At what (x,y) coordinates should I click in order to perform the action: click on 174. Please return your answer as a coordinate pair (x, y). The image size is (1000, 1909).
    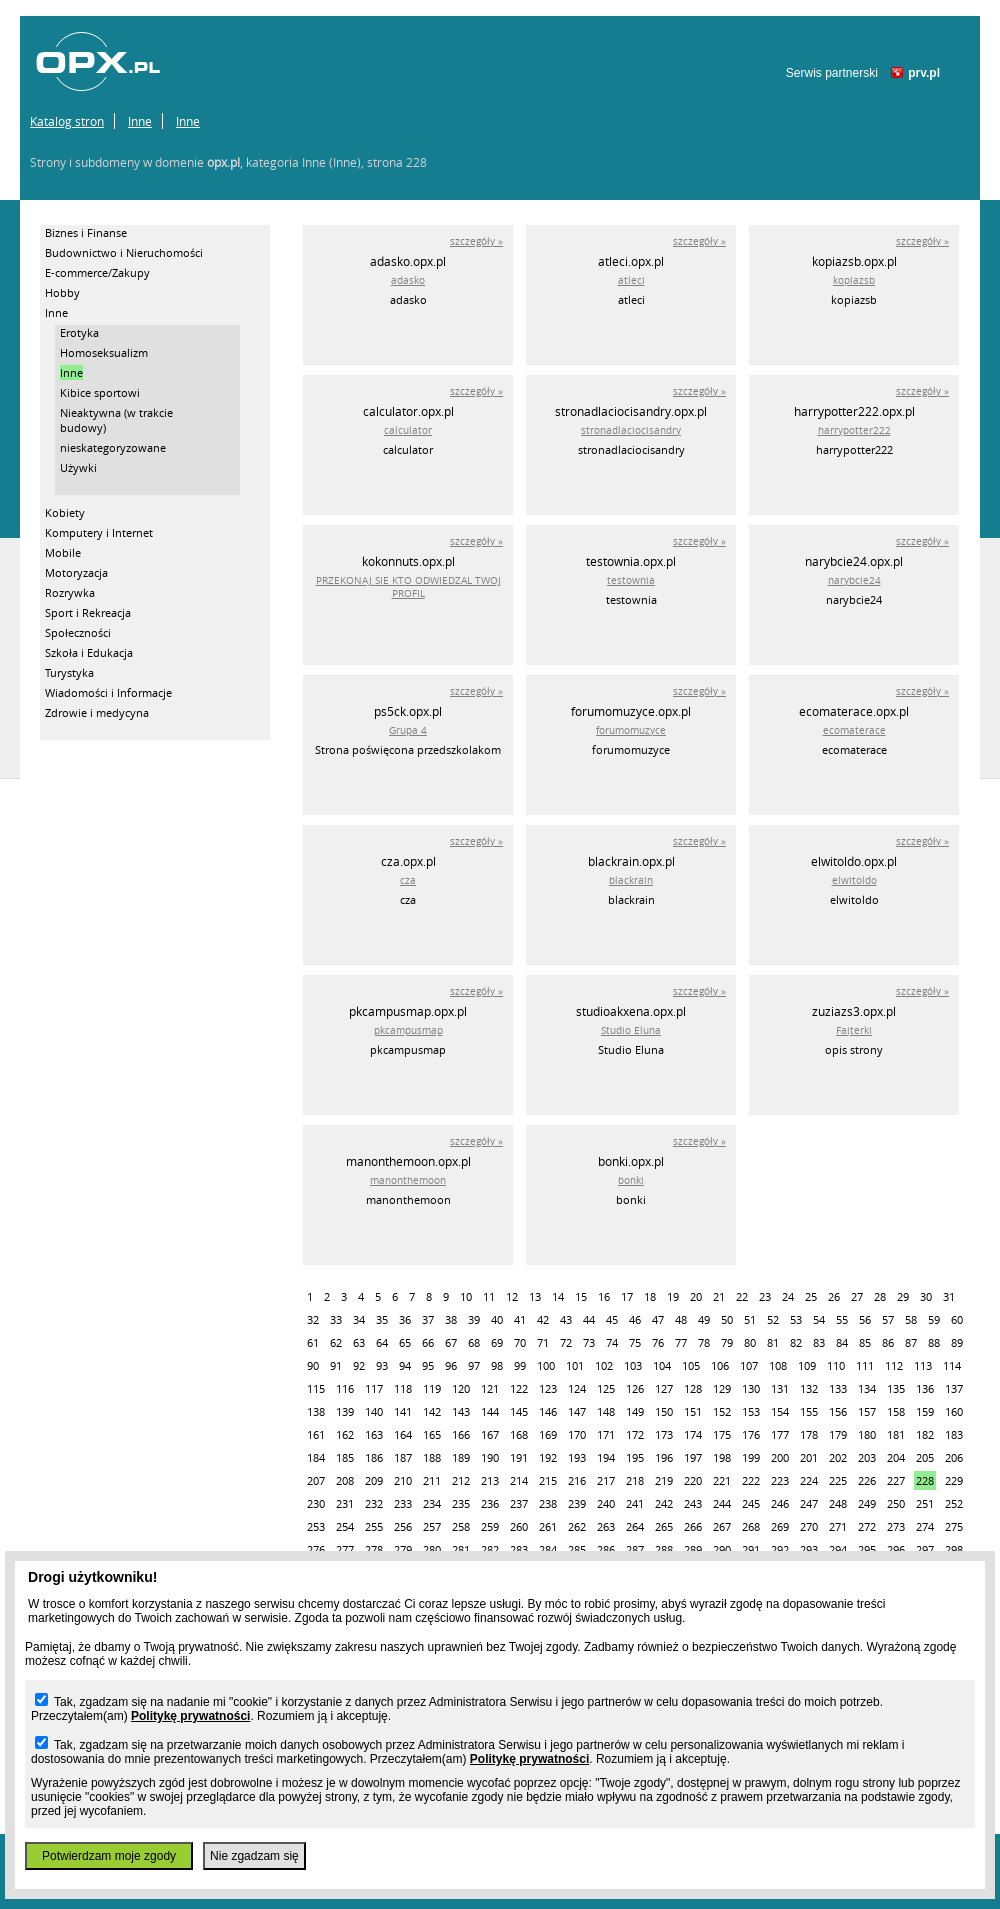
    Looking at the image, I should click on (693, 1434).